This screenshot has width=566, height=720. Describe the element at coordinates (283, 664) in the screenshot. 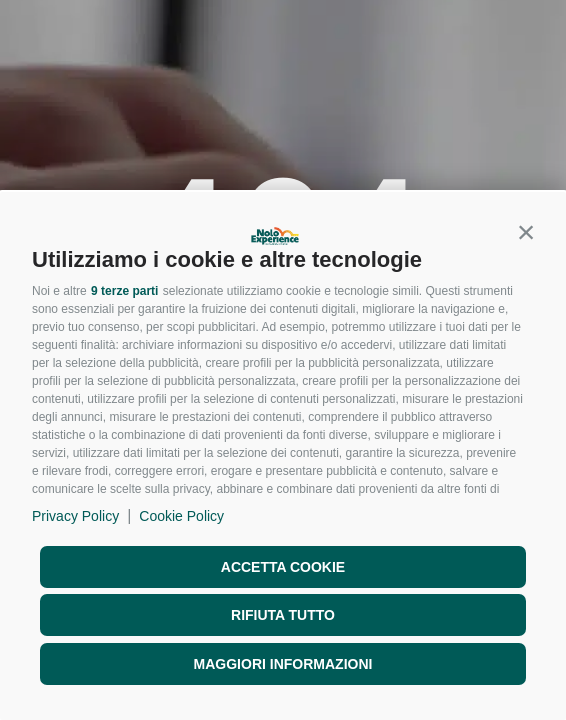

I see `Maggiori informazioni` at that location.